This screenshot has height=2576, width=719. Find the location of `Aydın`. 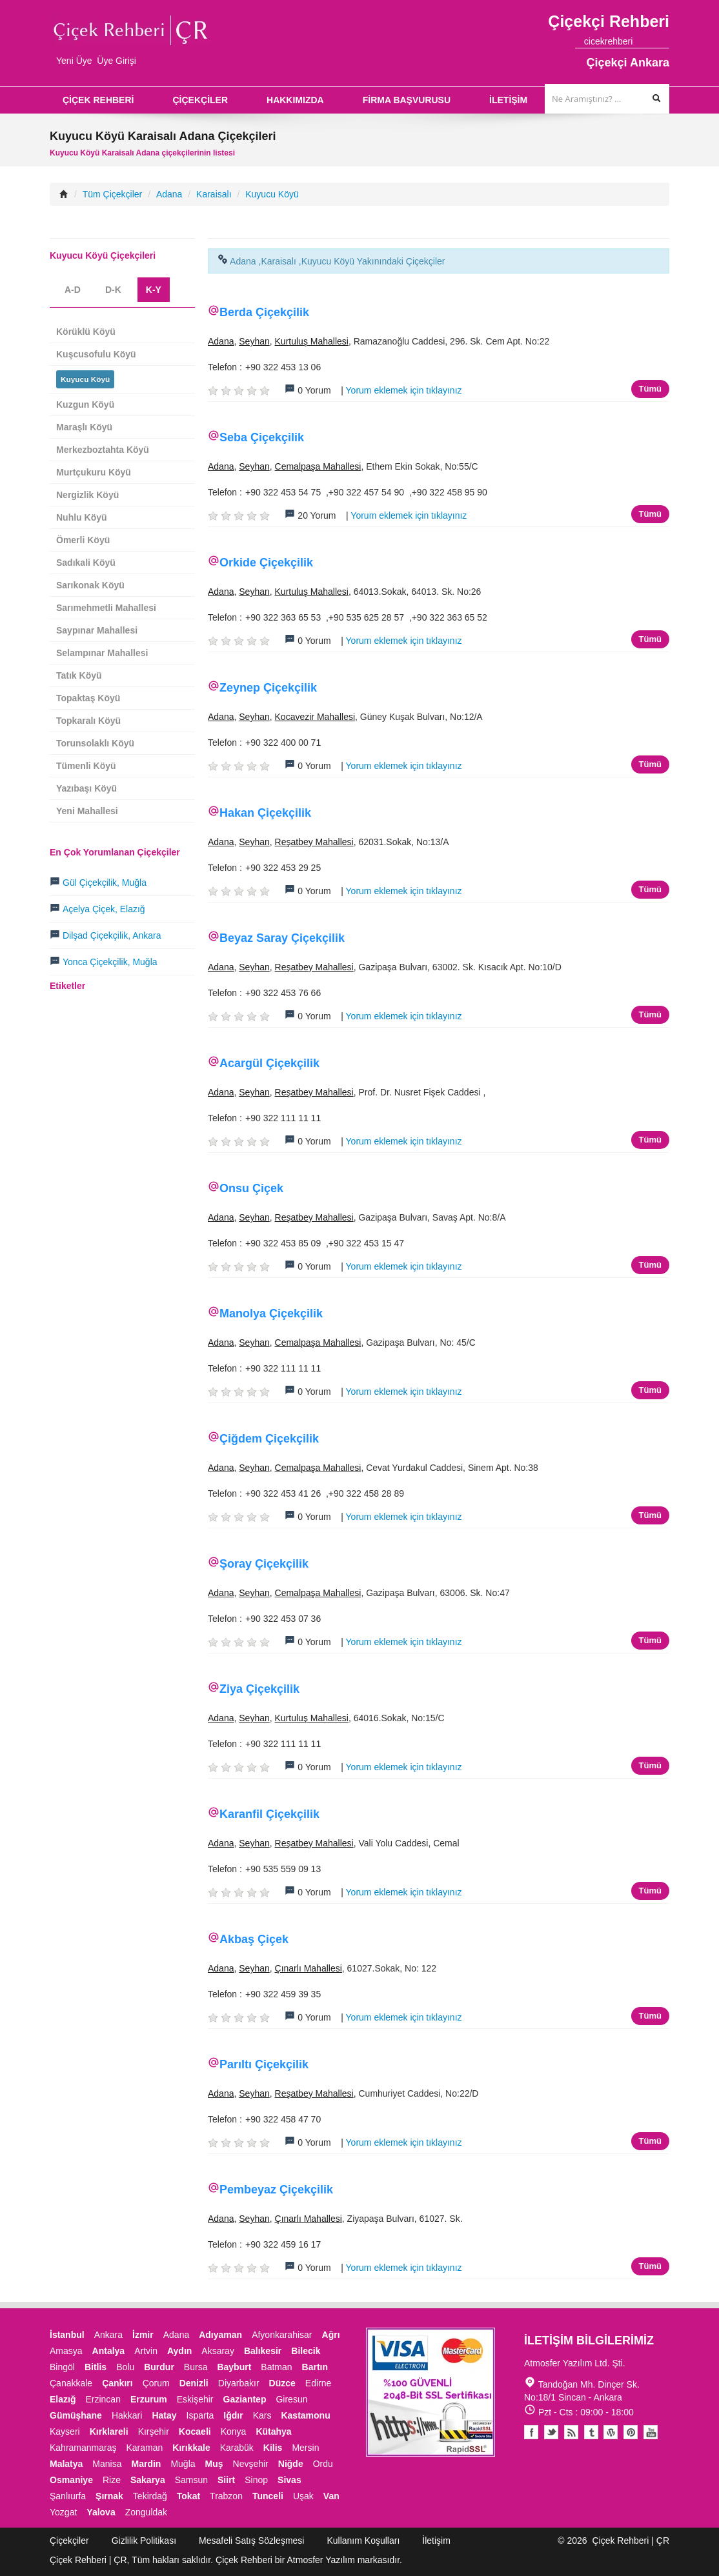

Aydın is located at coordinates (179, 2351).